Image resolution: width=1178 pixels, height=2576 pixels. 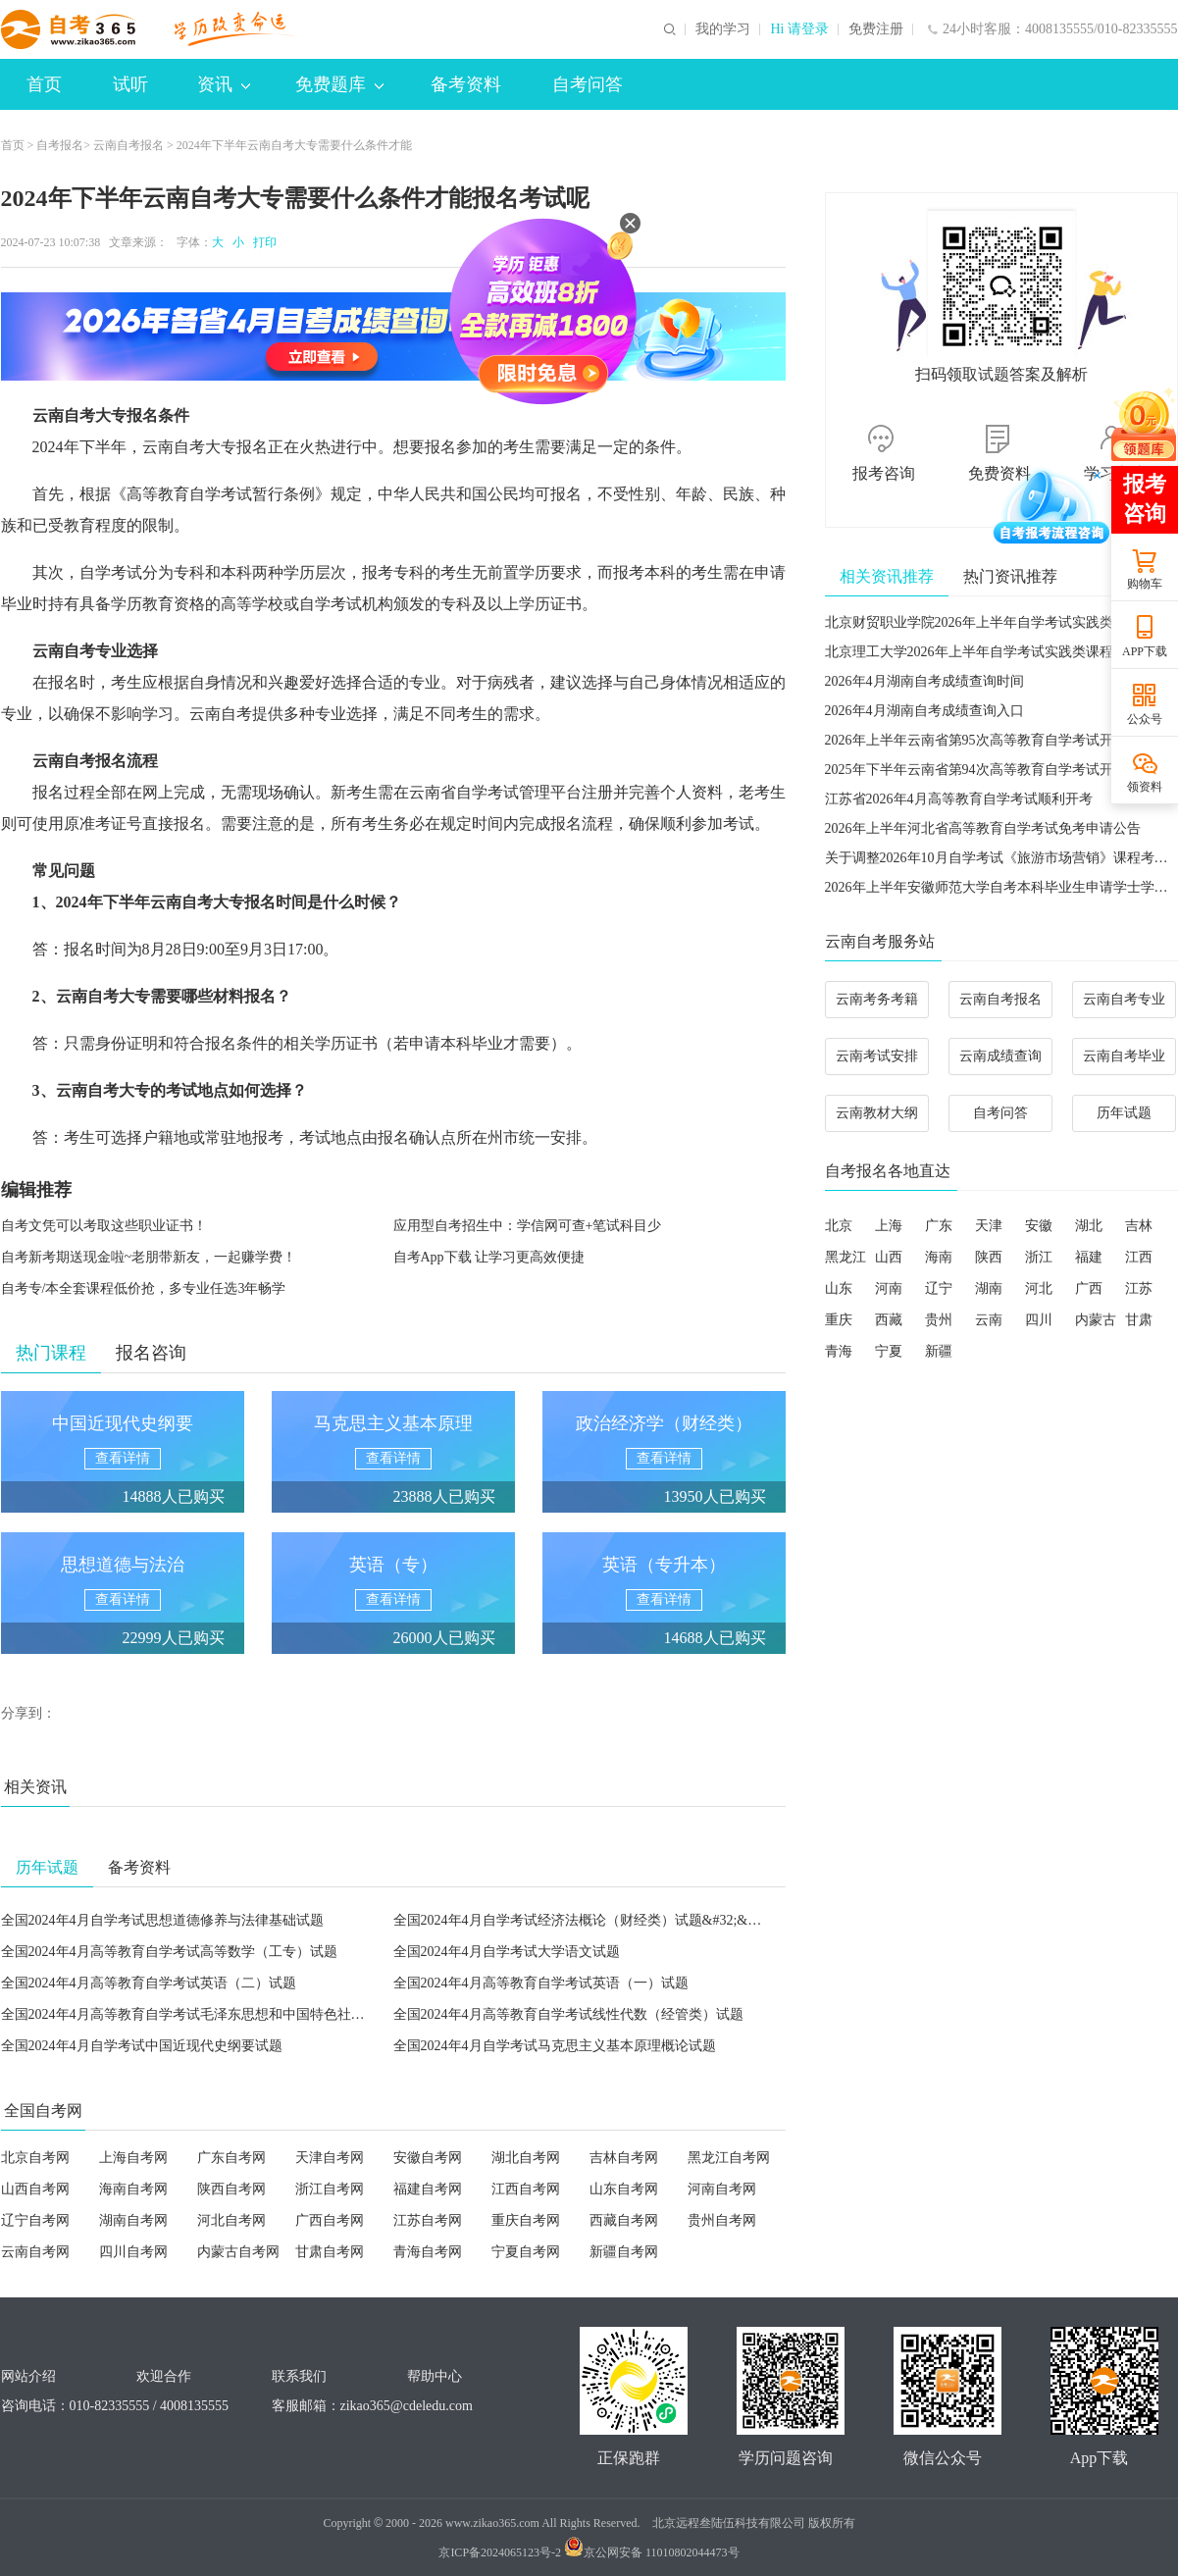 I want to click on 云南成绩查询, so click(x=1000, y=1056).